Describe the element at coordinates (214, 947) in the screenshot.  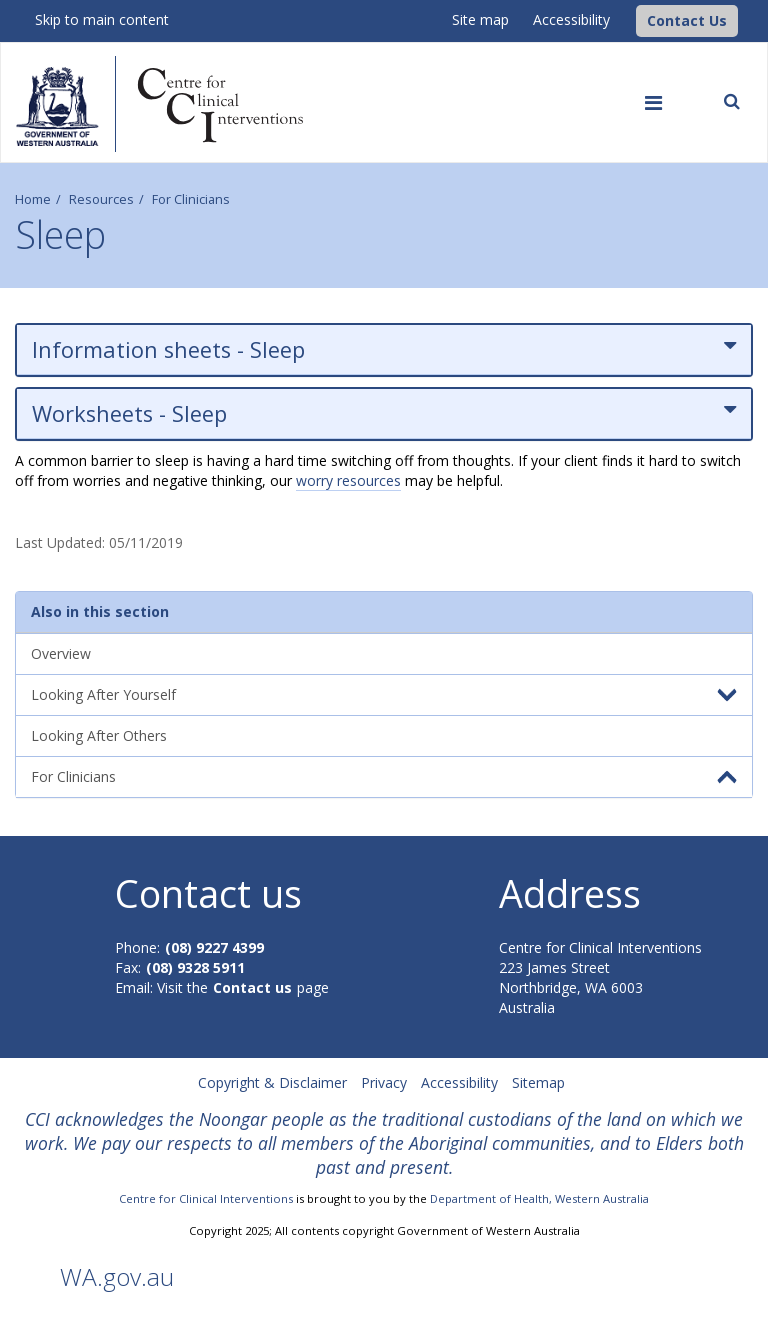
I see `(08) 9227 4399` at that location.